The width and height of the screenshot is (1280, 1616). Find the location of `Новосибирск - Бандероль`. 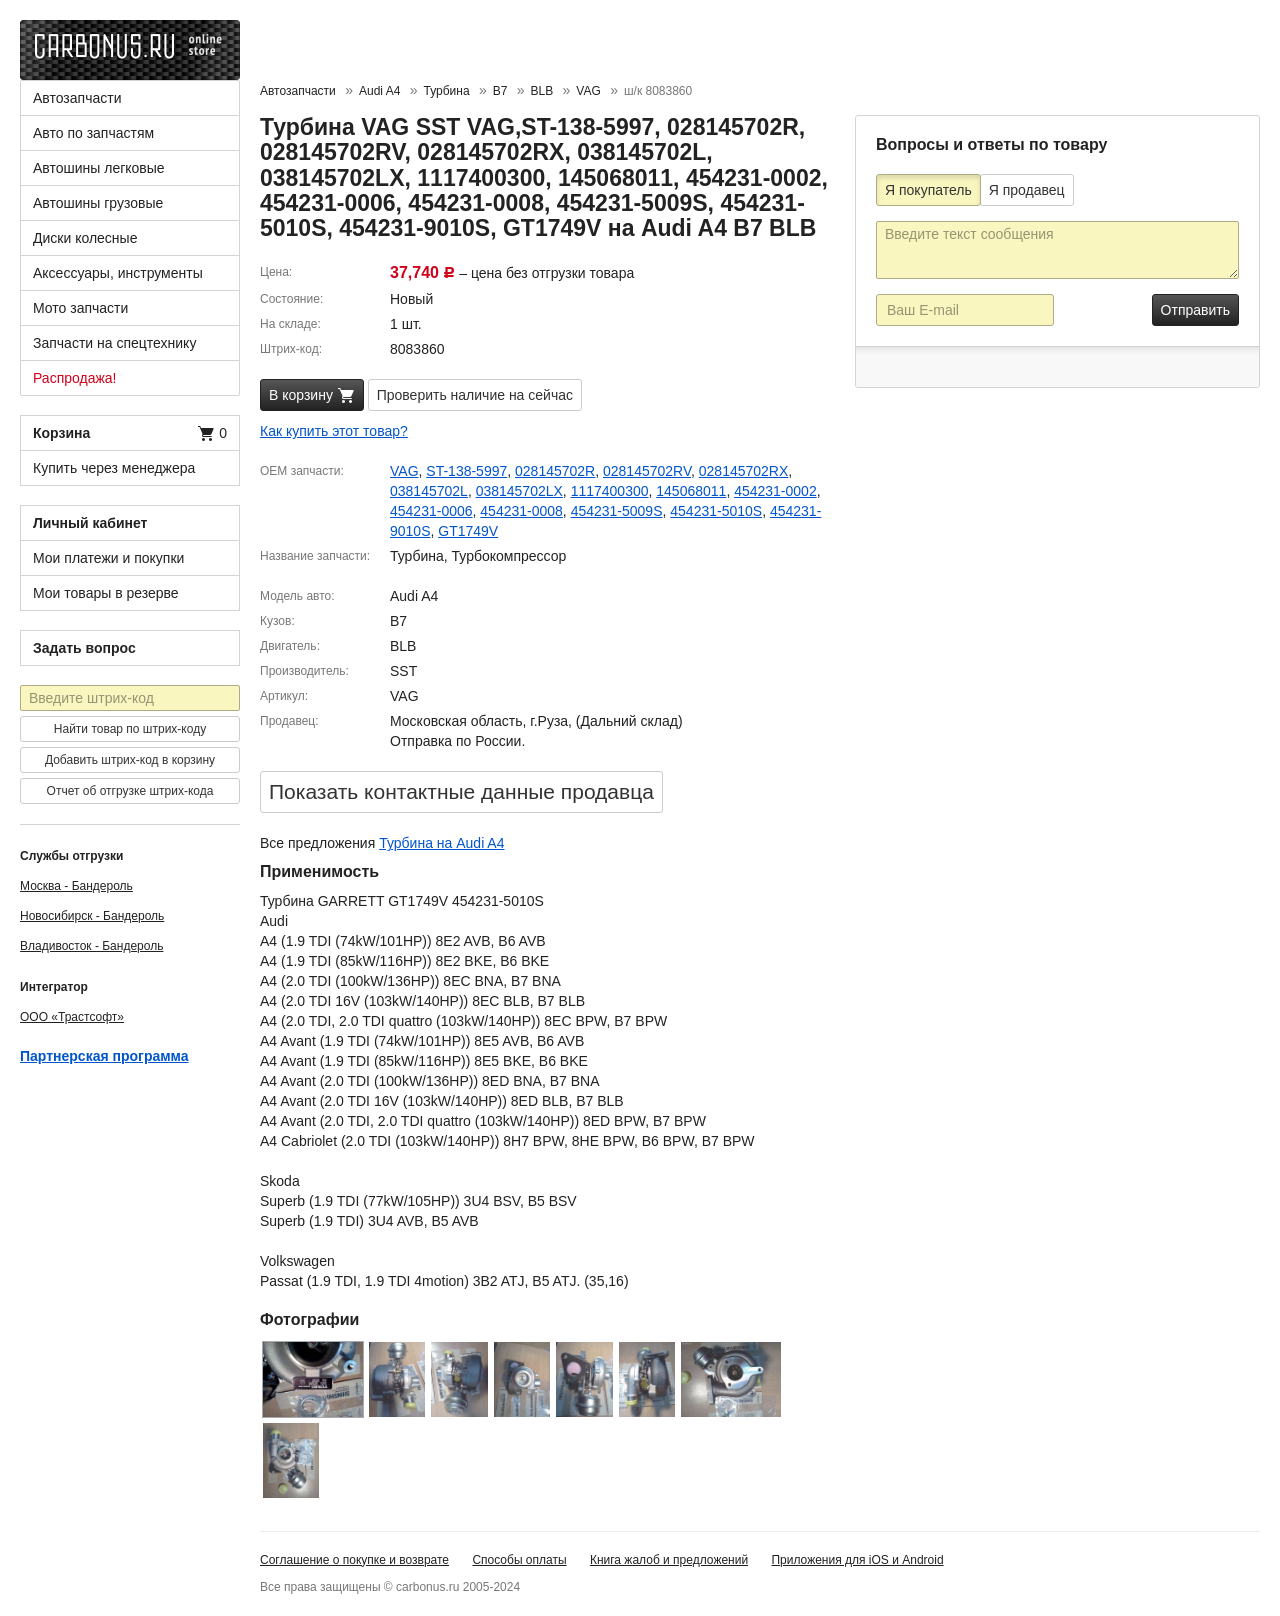

Новосибирск - Бандероль is located at coordinates (92, 916).